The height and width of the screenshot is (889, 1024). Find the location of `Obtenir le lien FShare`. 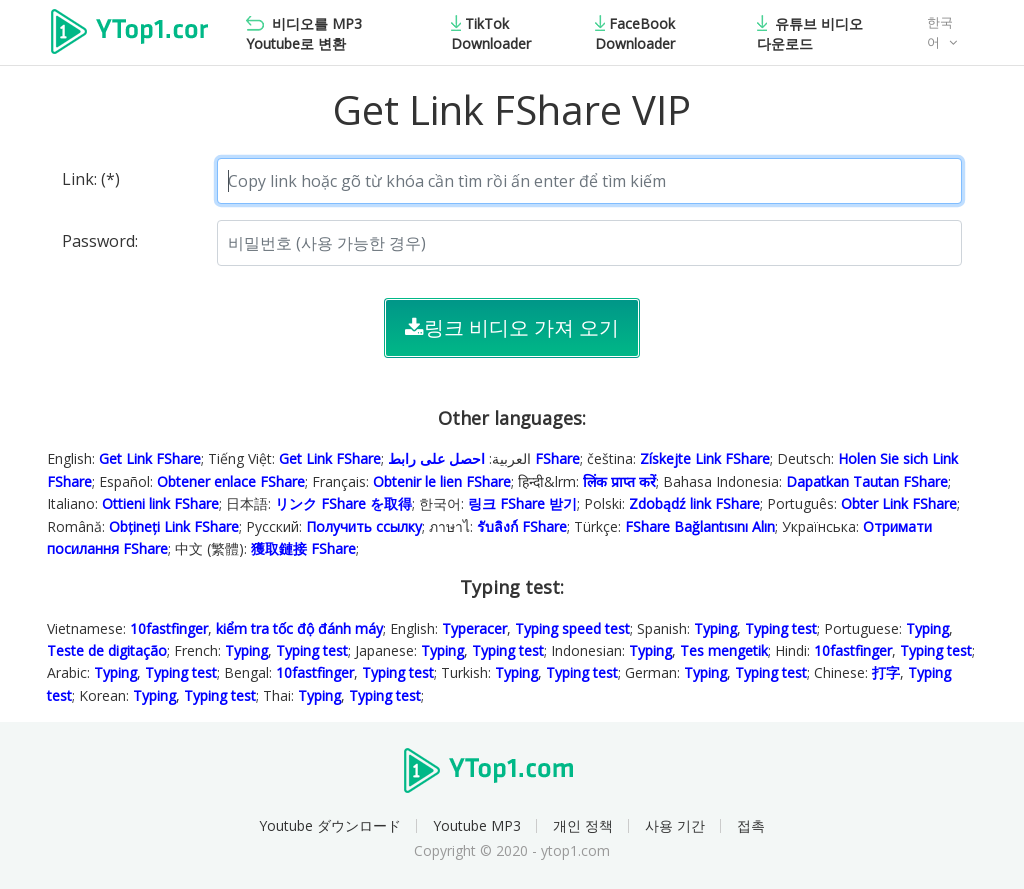

Obtenir le lien FShare is located at coordinates (442, 481).